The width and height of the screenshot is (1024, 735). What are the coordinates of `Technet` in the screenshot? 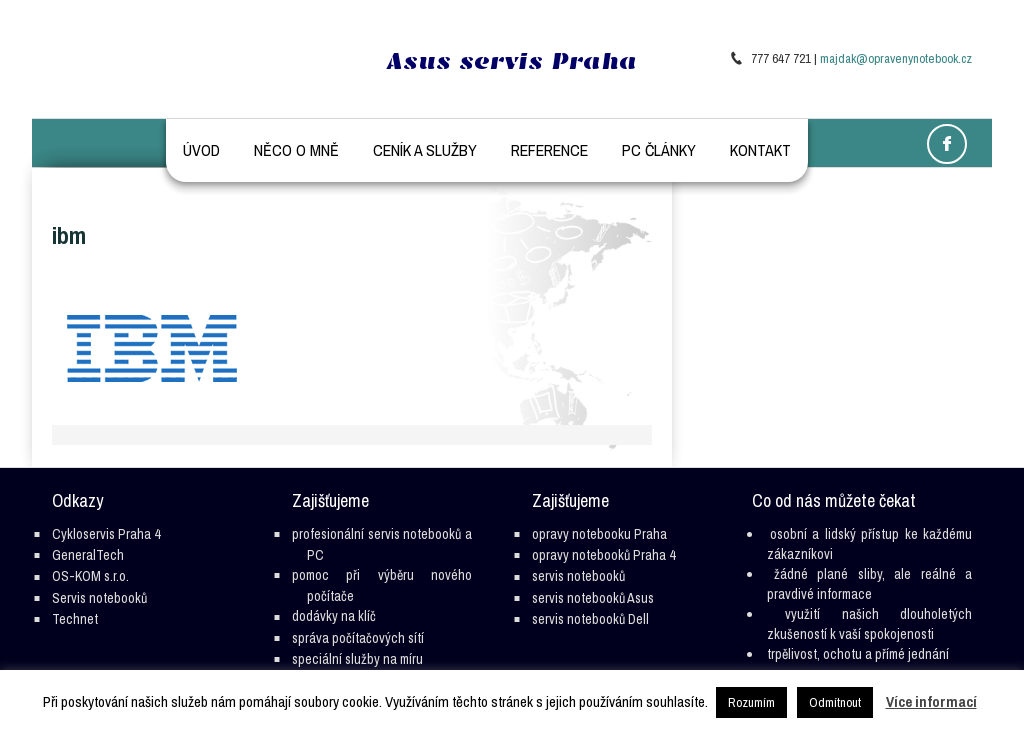 It's located at (75, 619).